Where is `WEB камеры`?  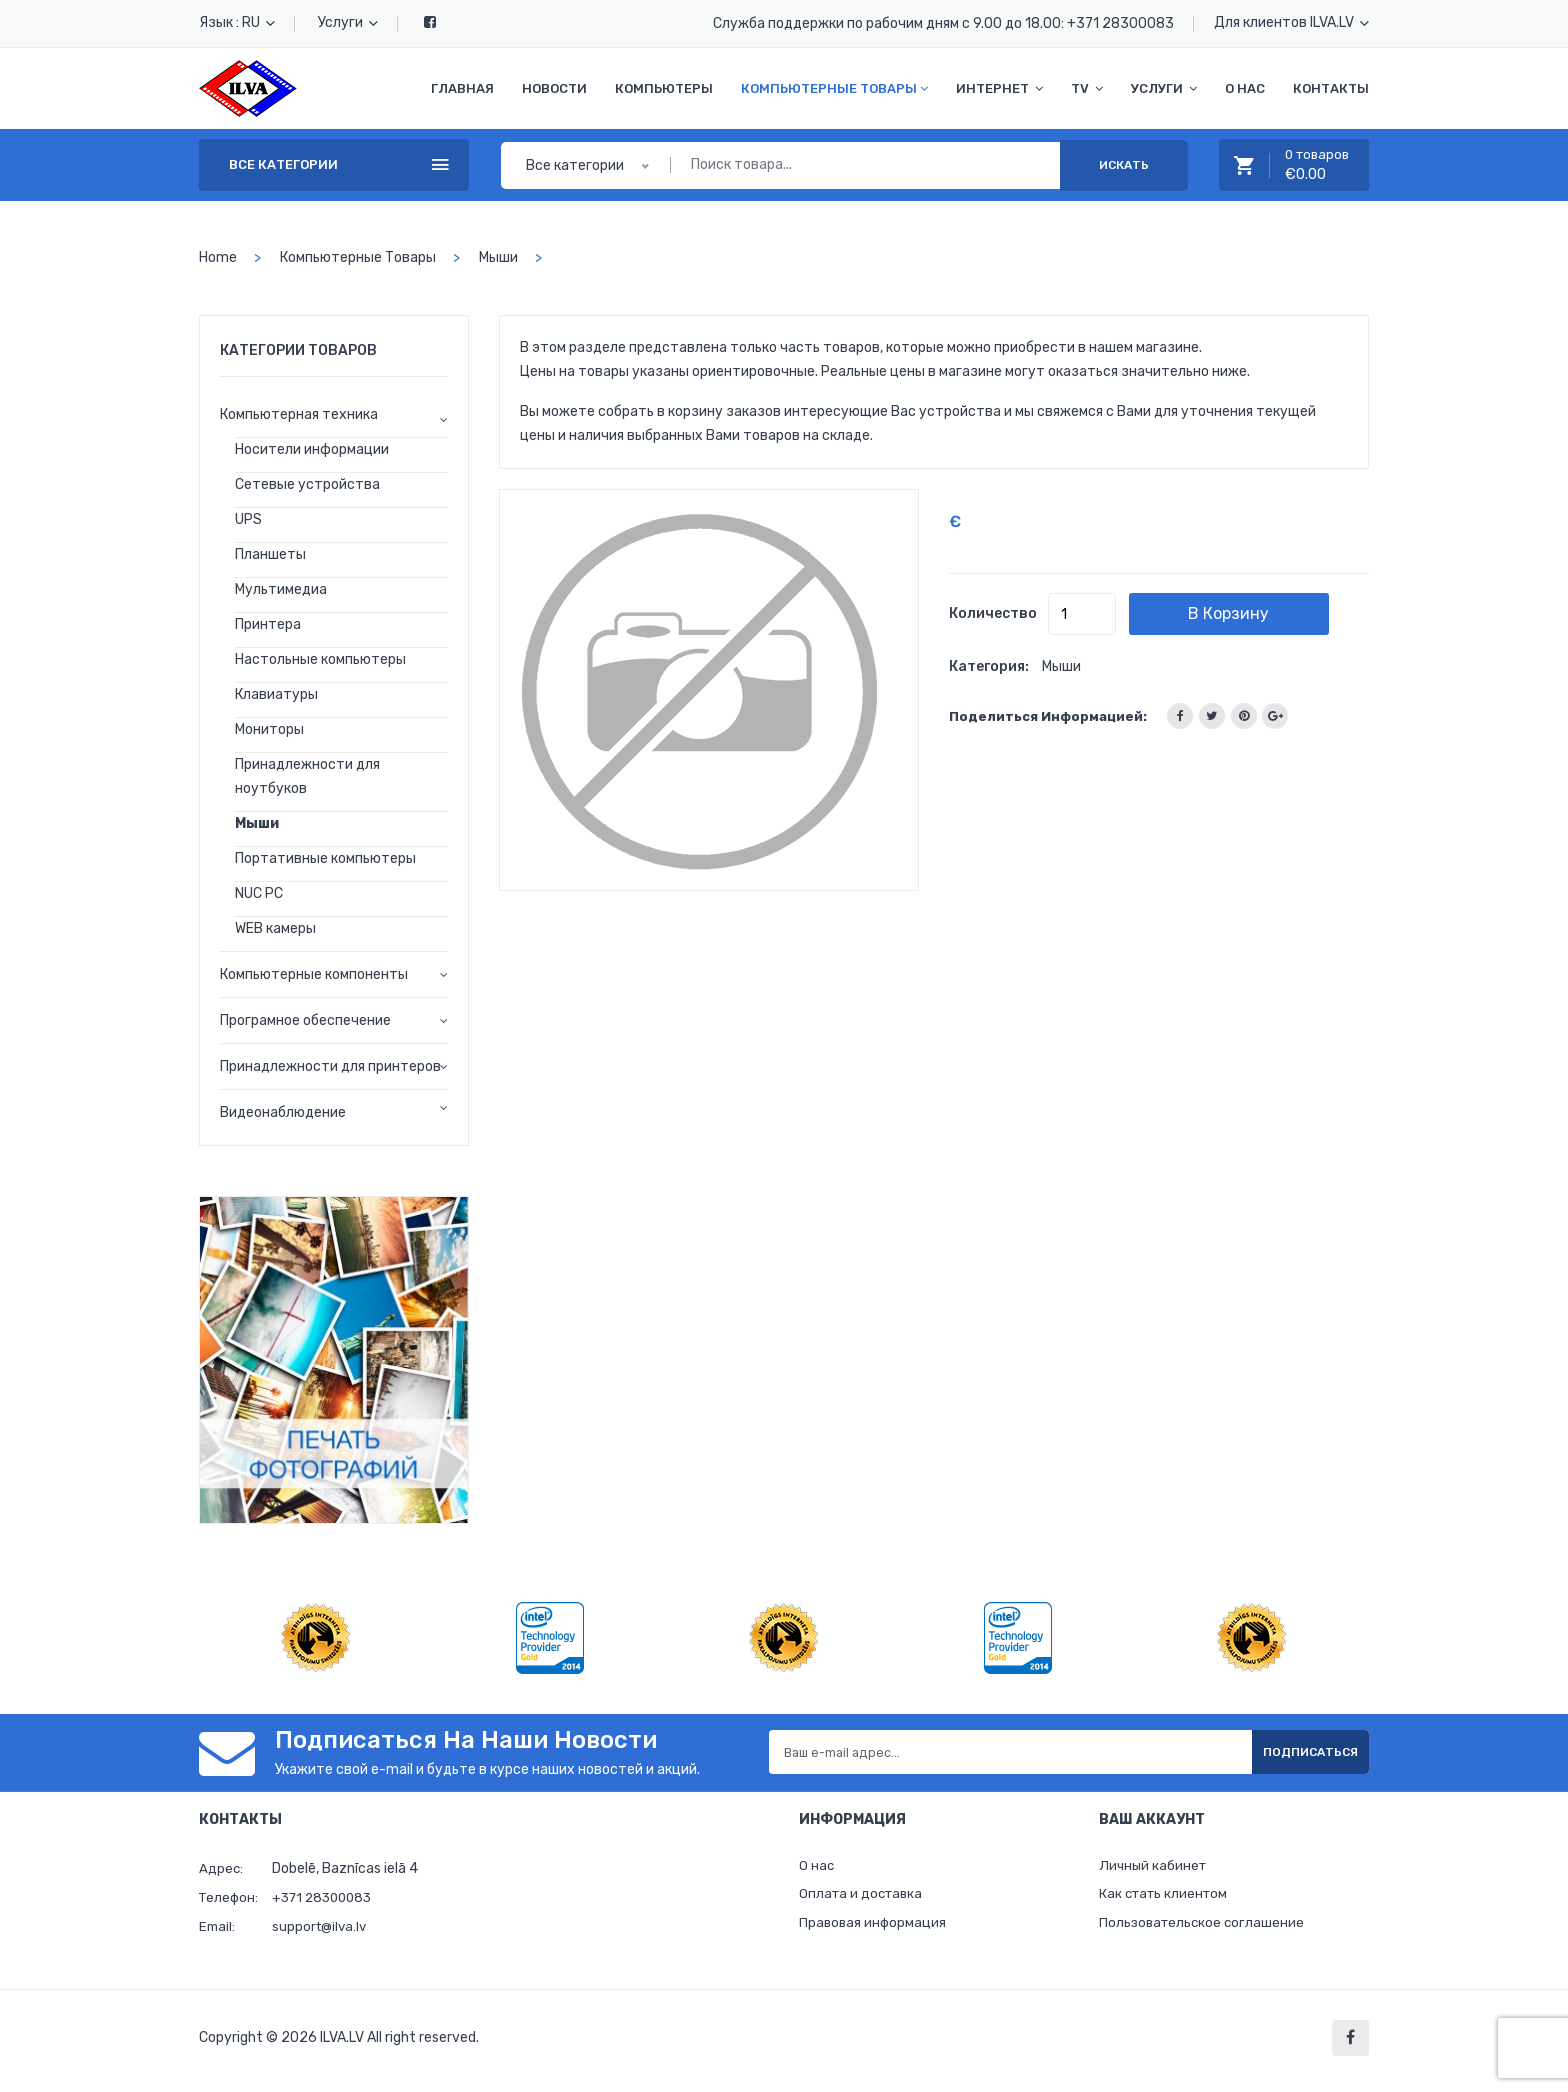
WEB камеры is located at coordinates (275, 928).